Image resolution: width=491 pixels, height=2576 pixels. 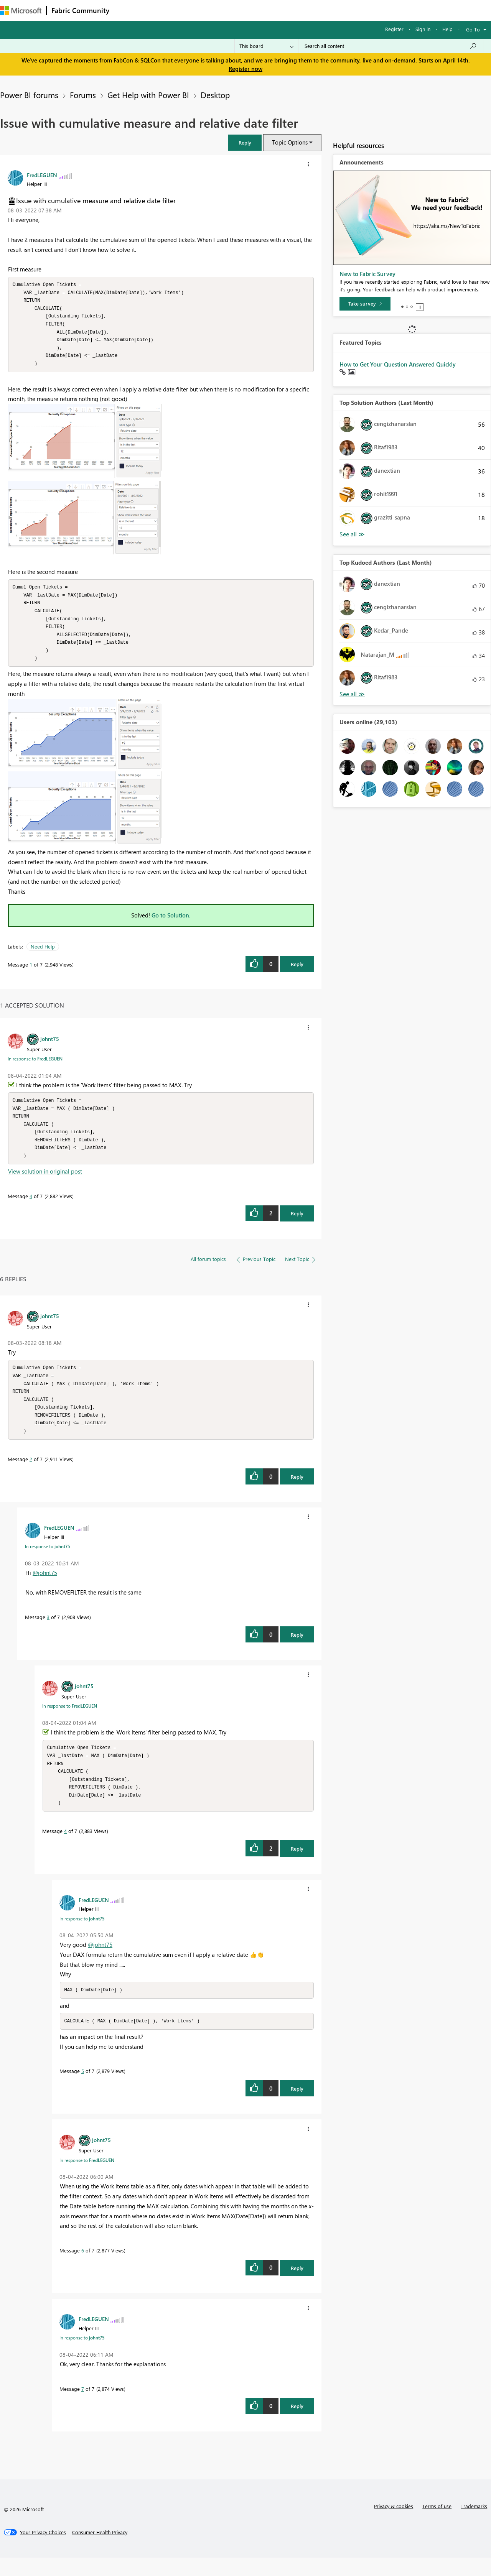 What do you see at coordinates (45, 1587) in the screenshot?
I see `@johnt75` at bounding box center [45, 1587].